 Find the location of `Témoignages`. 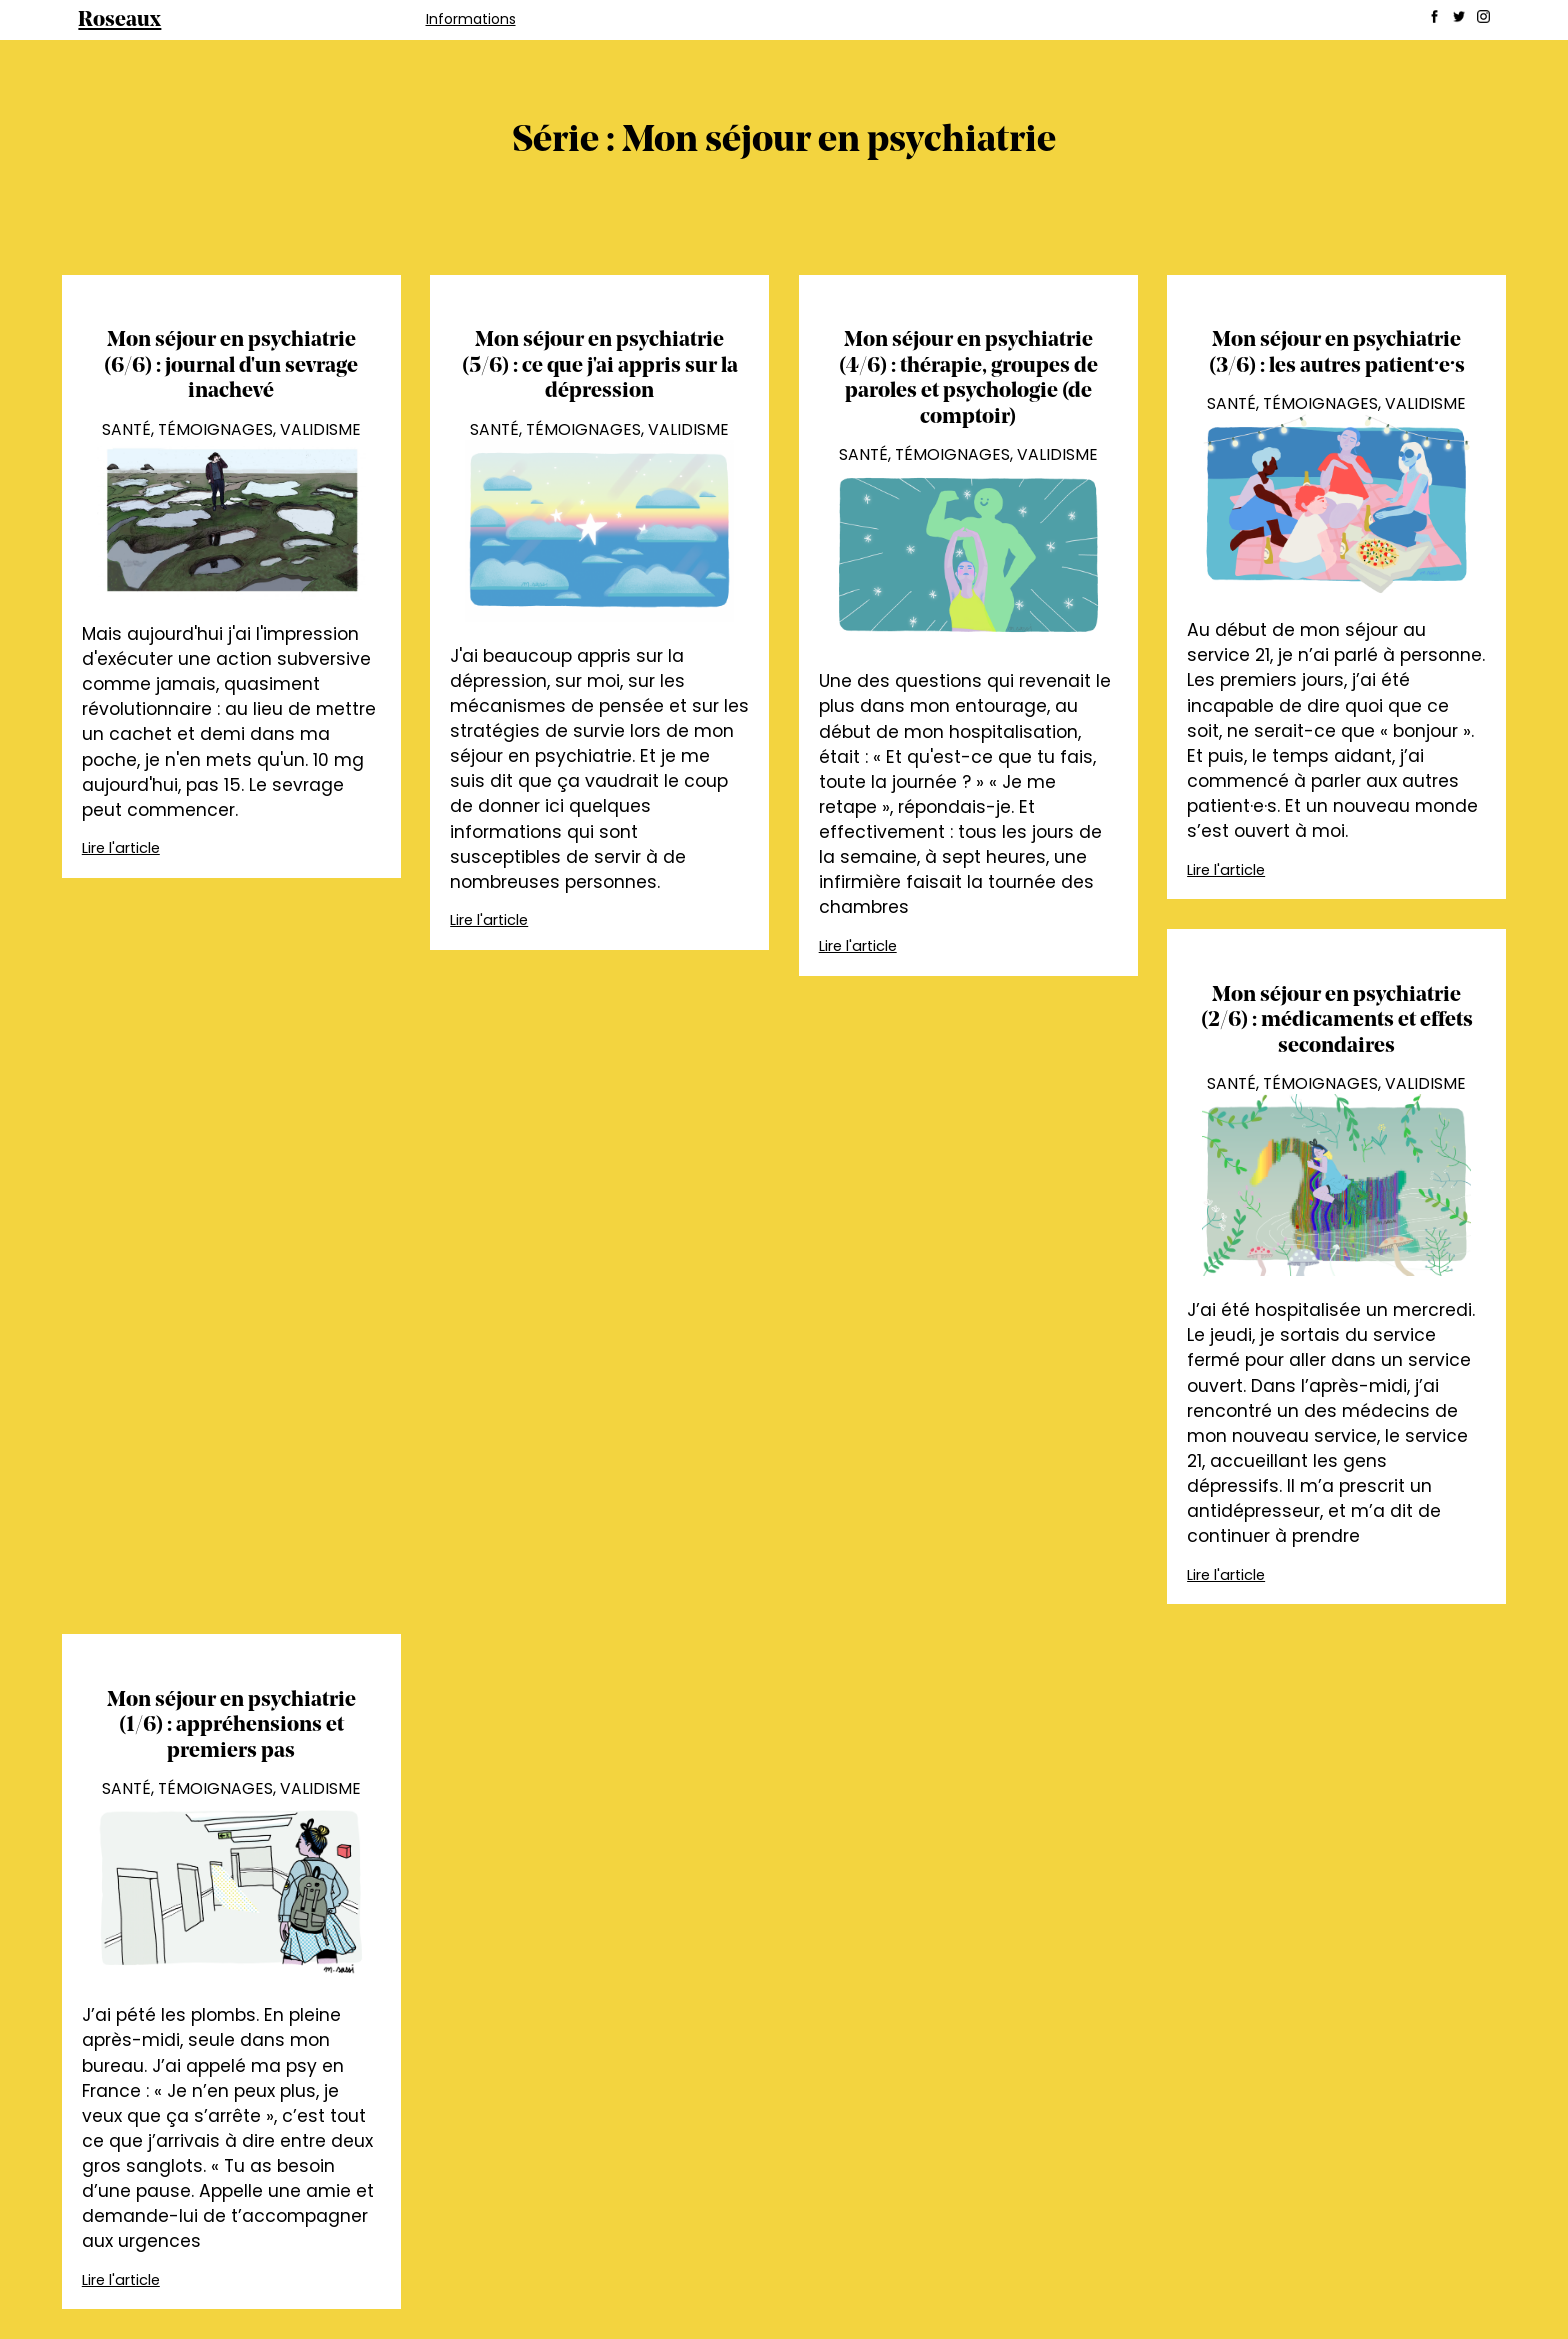

Témoignages is located at coordinates (215, 429).